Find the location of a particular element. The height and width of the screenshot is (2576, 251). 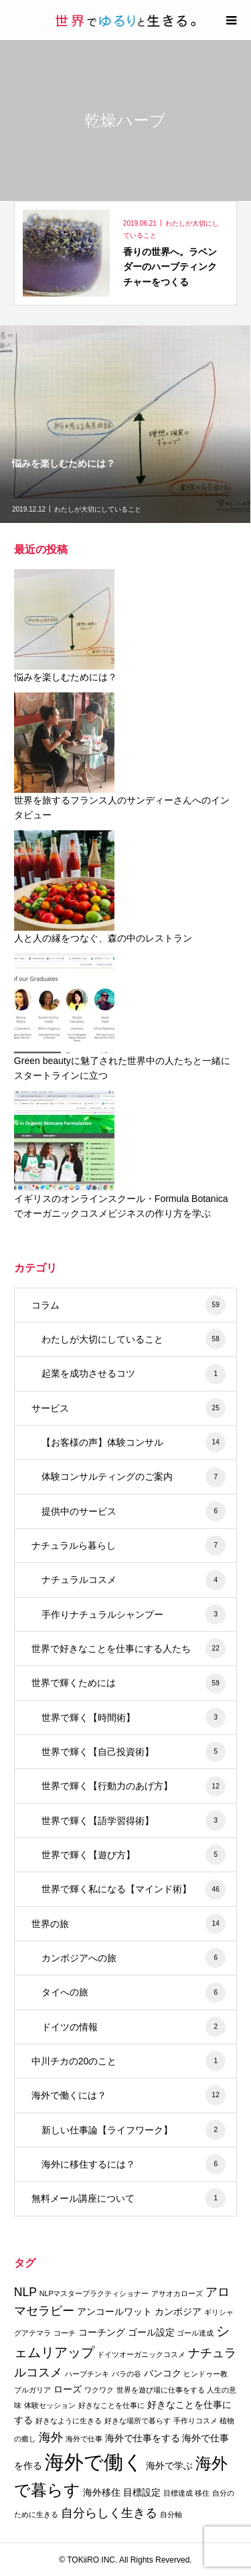

好きなことを仕事に [好きなことを仕事に (2個の項目)] is located at coordinates (111, 2405).